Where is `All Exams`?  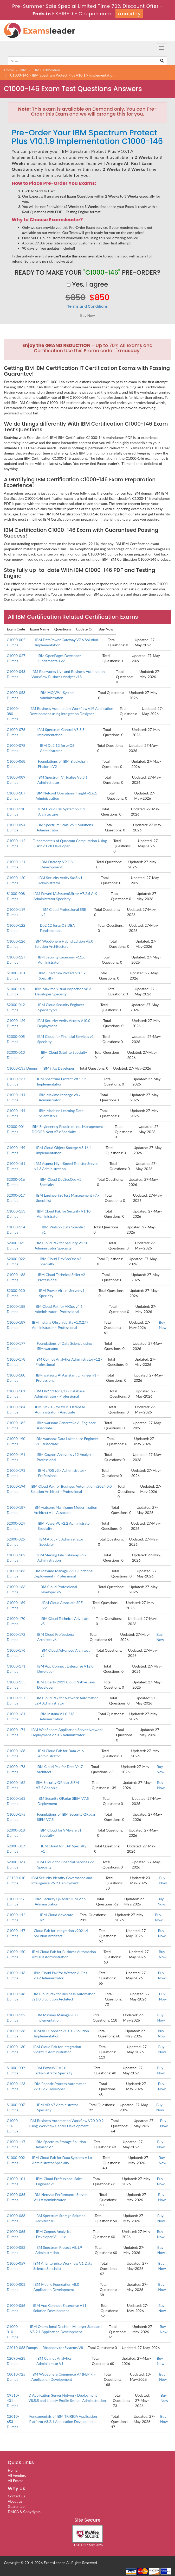
All Exams is located at coordinates (15, 2480).